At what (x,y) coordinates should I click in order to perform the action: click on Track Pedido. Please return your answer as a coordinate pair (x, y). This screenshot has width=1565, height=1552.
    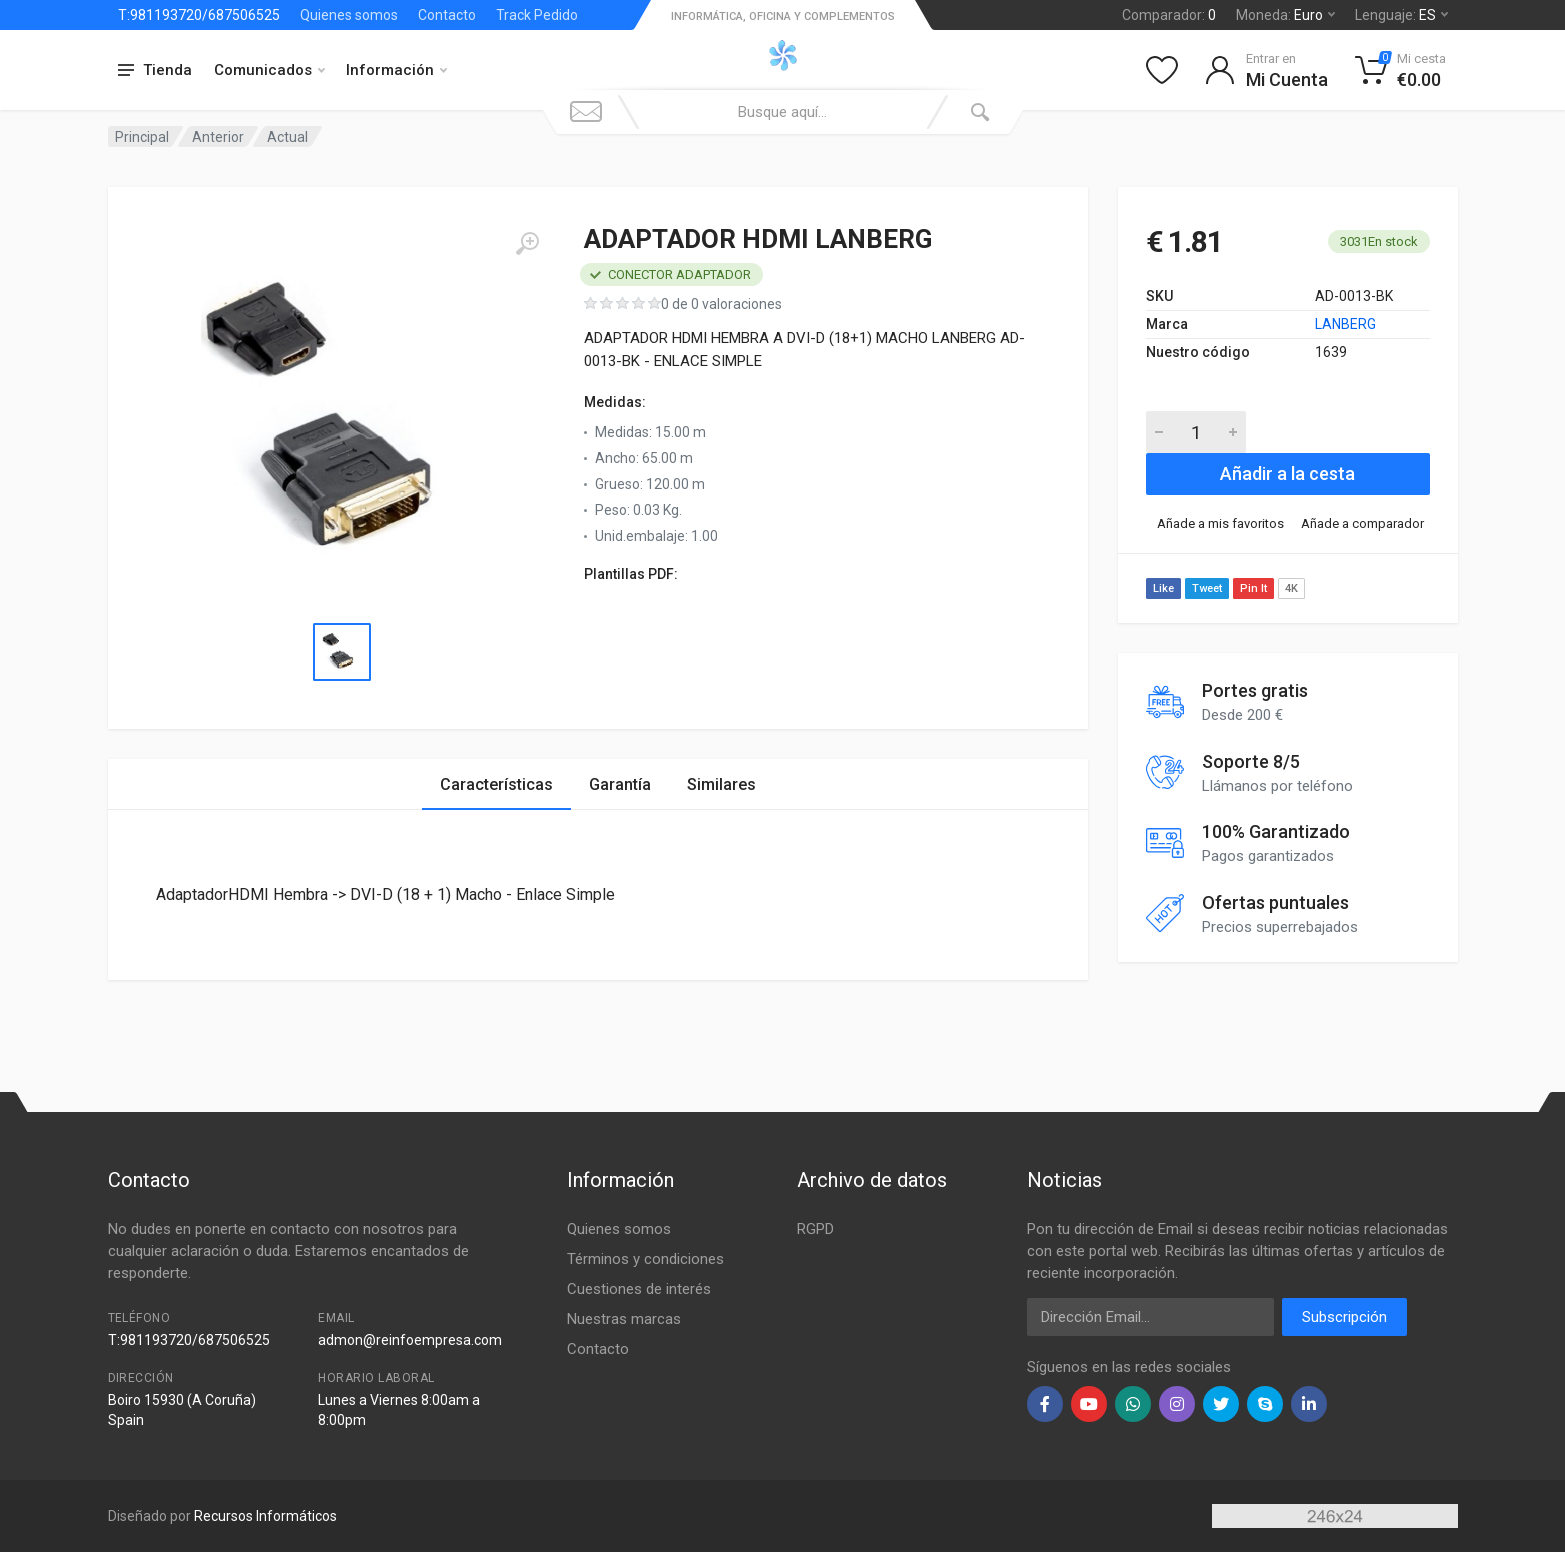
    Looking at the image, I should click on (537, 15).